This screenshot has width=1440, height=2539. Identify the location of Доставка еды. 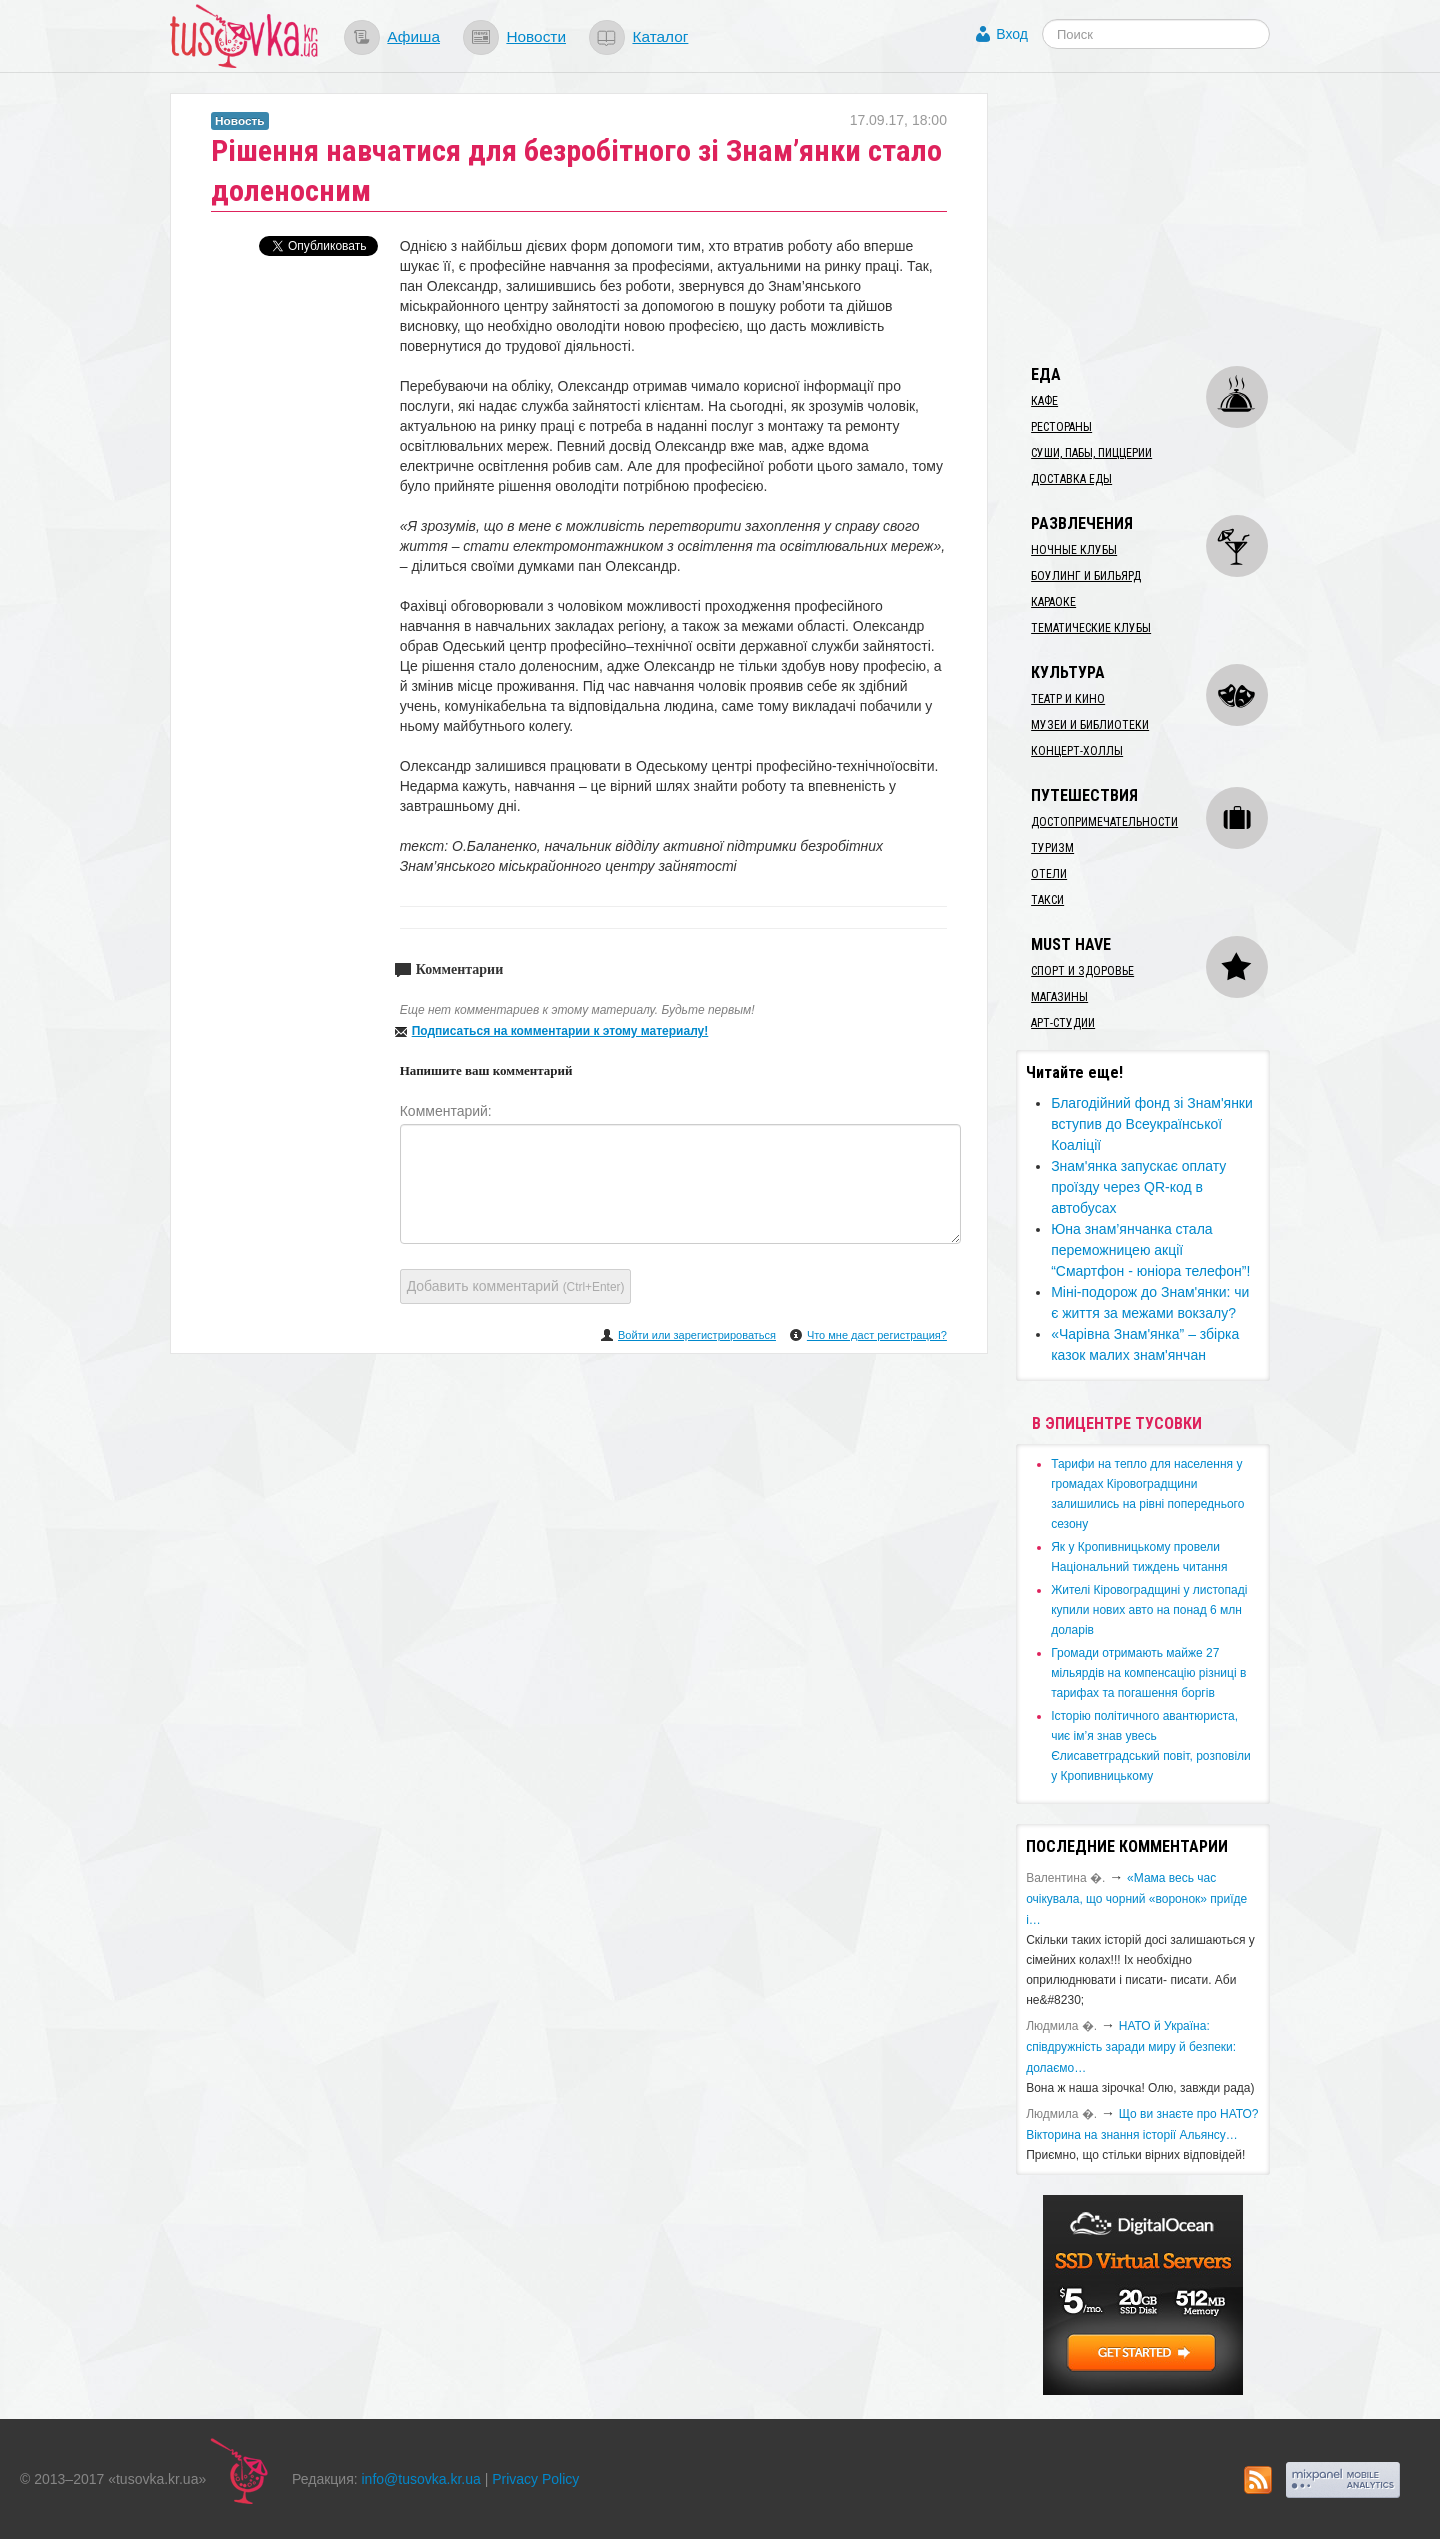
(1071, 479).